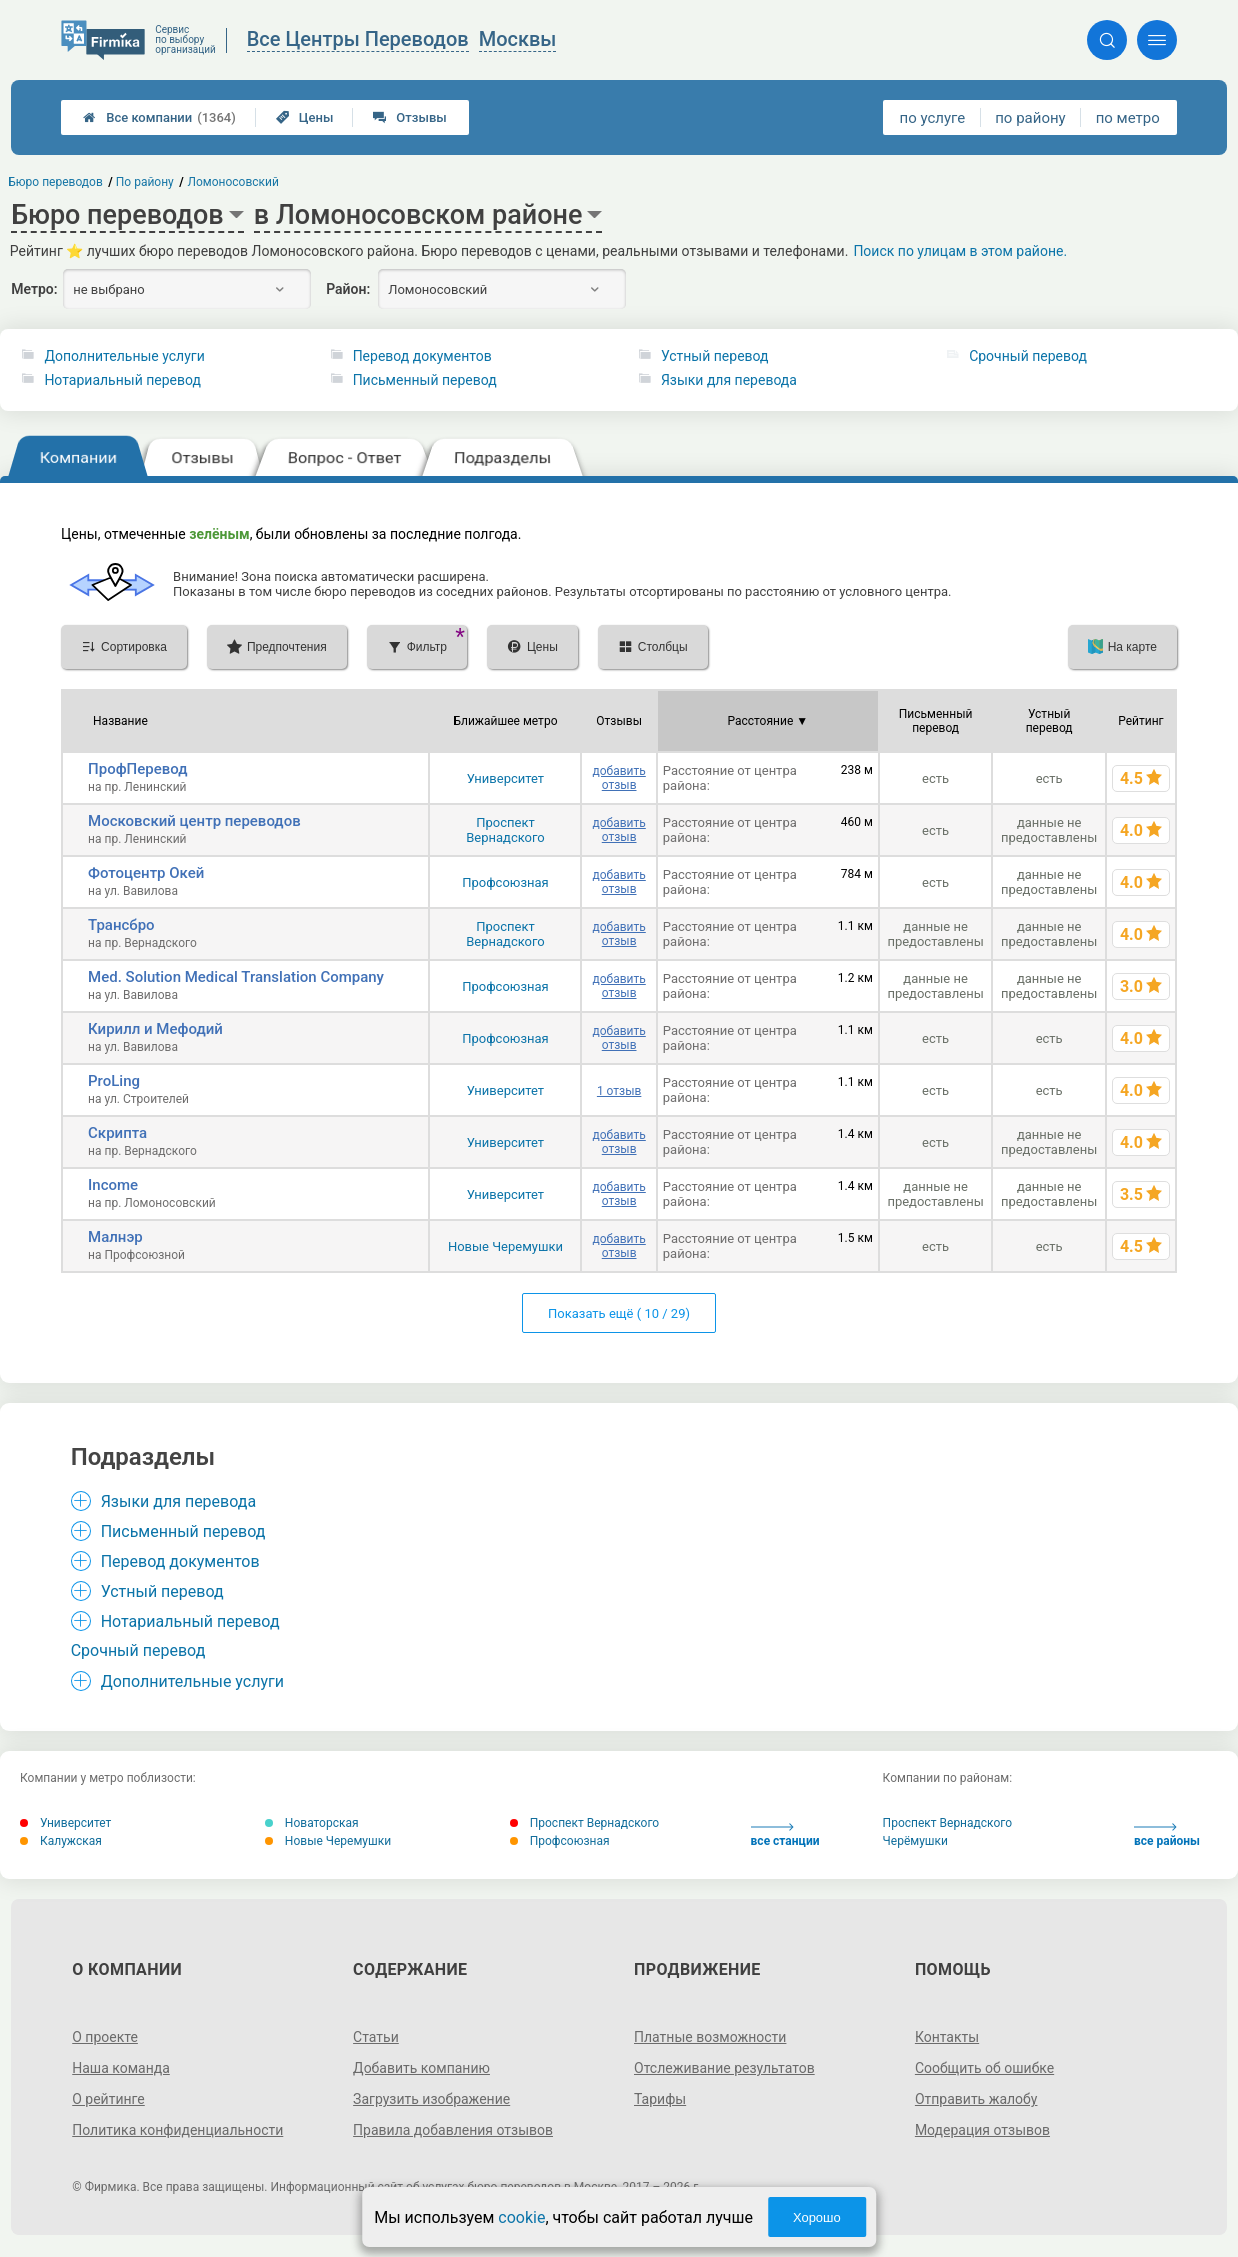  What do you see at coordinates (122, 380) in the screenshot?
I see `Нотариальный перевод` at bounding box center [122, 380].